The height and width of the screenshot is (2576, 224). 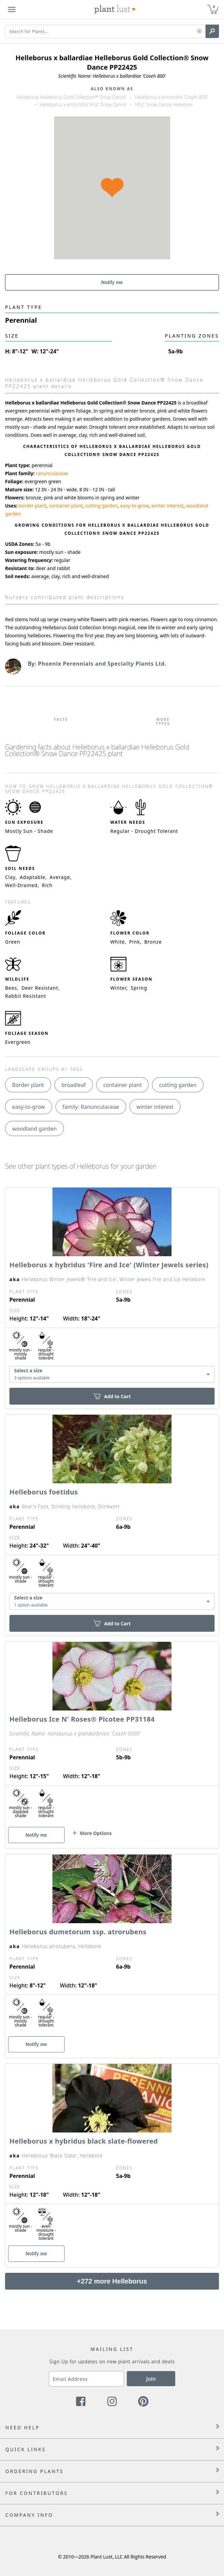 What do you see at coordinates (101, 505) in the screenshot?
I see `cutting garden` at bounding box center [101, 505].